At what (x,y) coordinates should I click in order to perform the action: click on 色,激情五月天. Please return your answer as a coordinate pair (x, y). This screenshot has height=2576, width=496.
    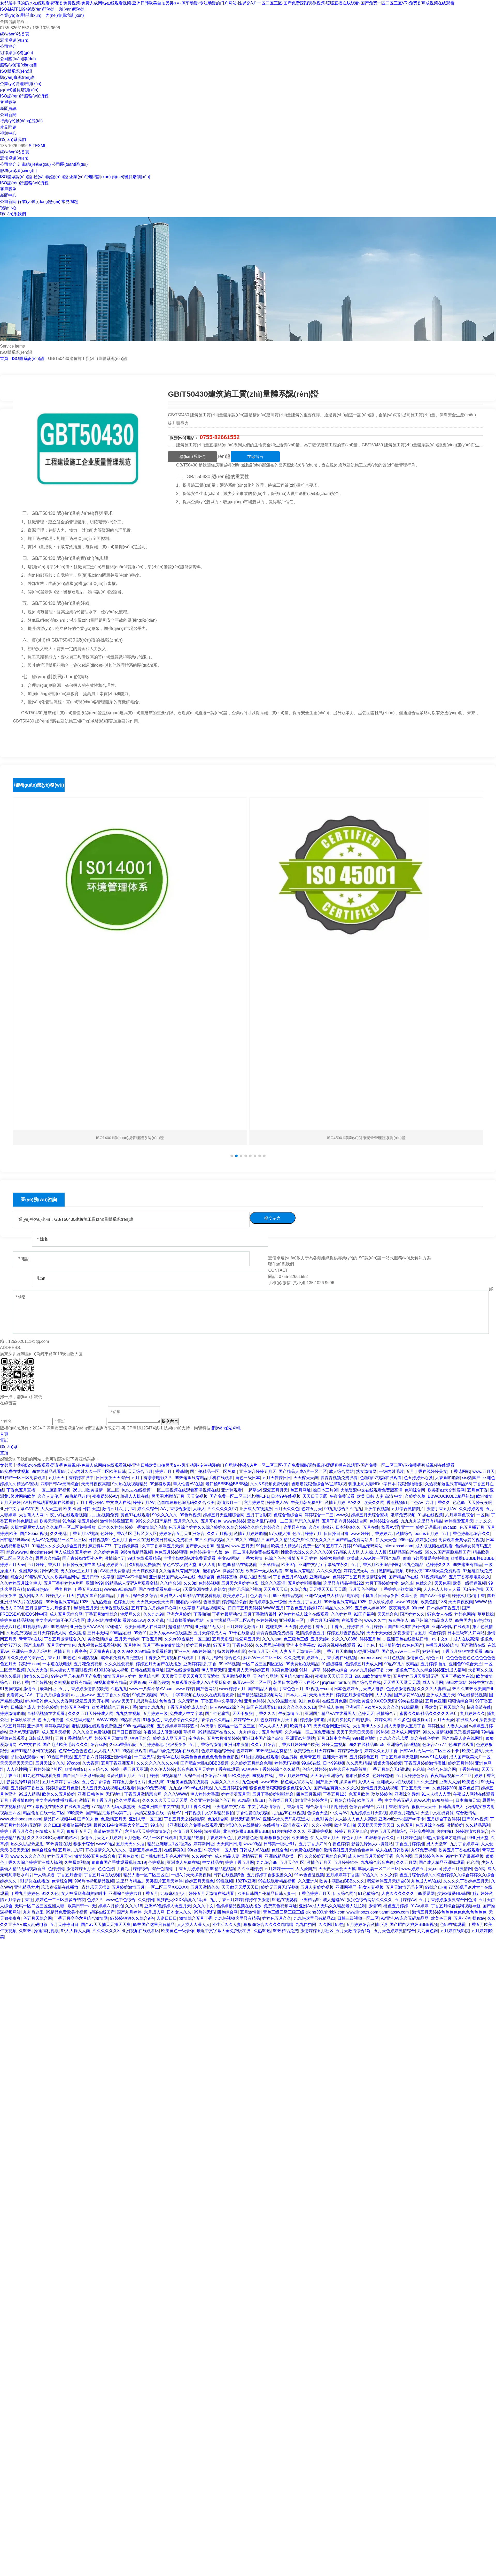
    Looking at the image, I should click on (114, 1819).